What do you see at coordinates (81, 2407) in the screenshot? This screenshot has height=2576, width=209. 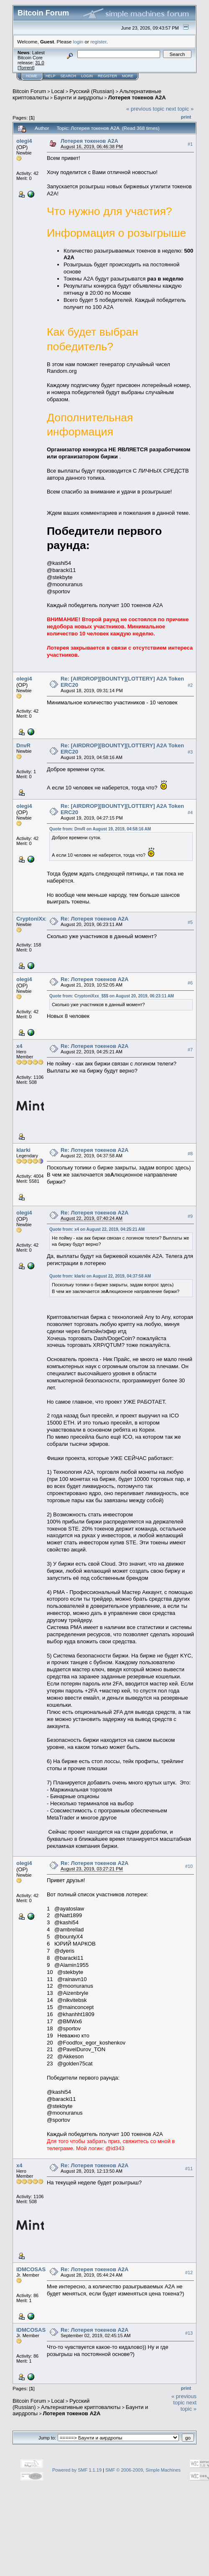 I see `Альтернативные криптовалюты` at bounding box center [81, 2407].